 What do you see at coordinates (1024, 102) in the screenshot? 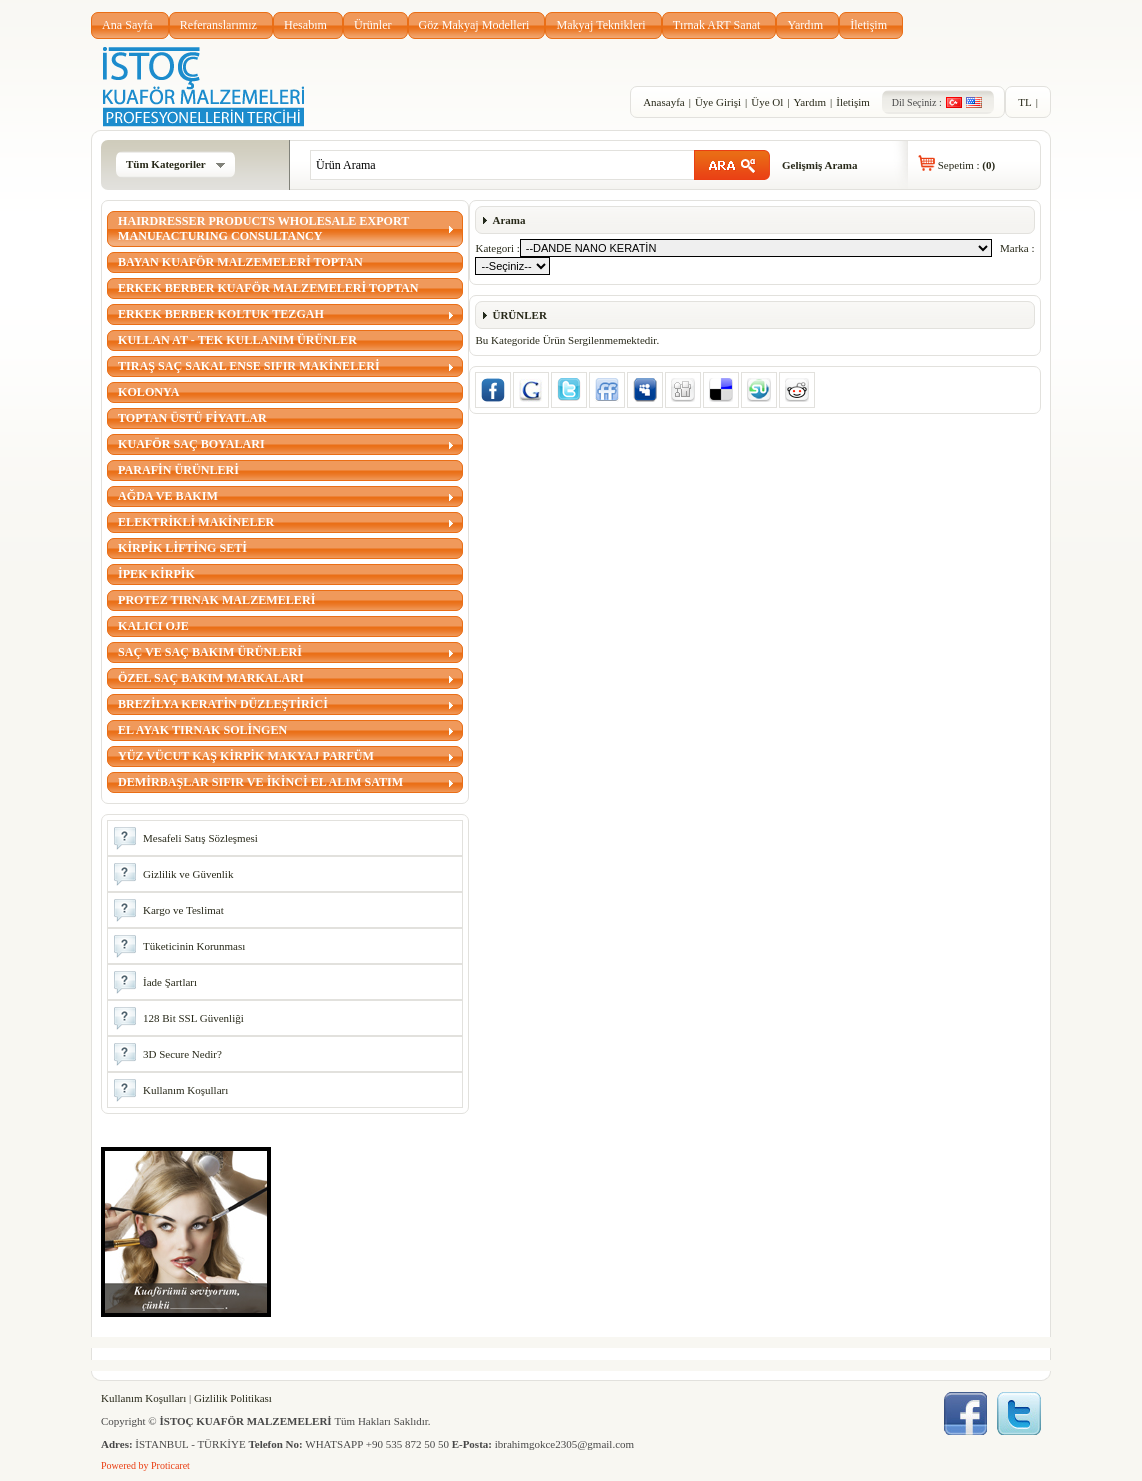
I see `TL` at bounding box center [1024, 102].